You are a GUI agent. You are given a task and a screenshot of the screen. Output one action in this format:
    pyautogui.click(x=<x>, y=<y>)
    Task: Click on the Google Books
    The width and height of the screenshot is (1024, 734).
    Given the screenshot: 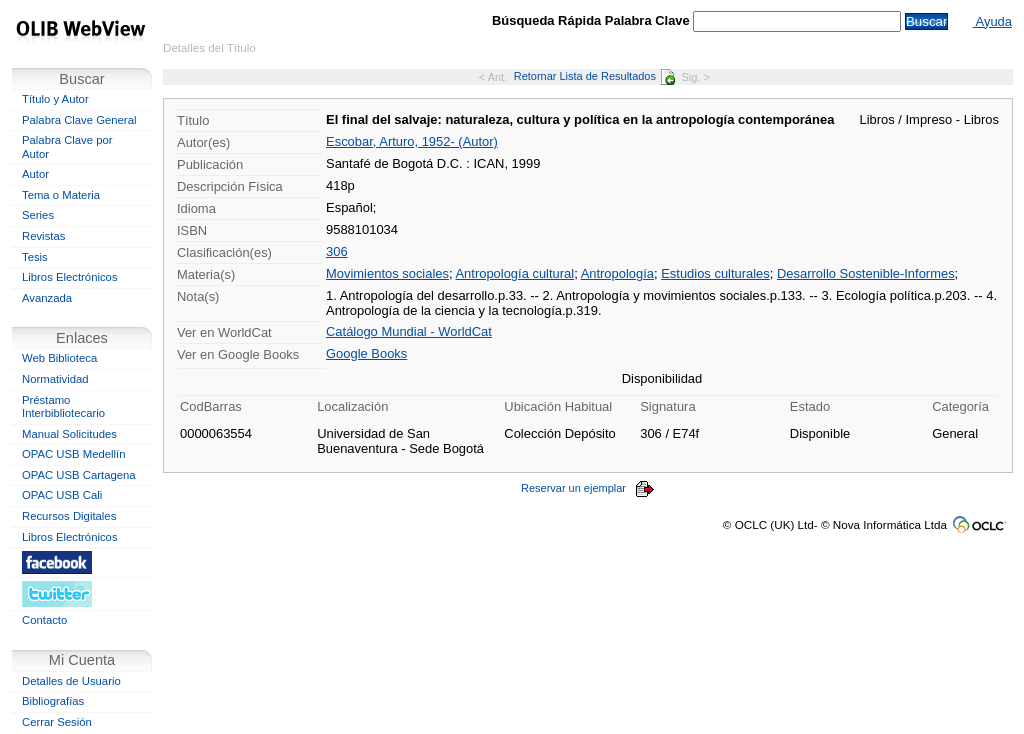 What is the action you would take?
    pyautogui.click(x=366, y=353)
    